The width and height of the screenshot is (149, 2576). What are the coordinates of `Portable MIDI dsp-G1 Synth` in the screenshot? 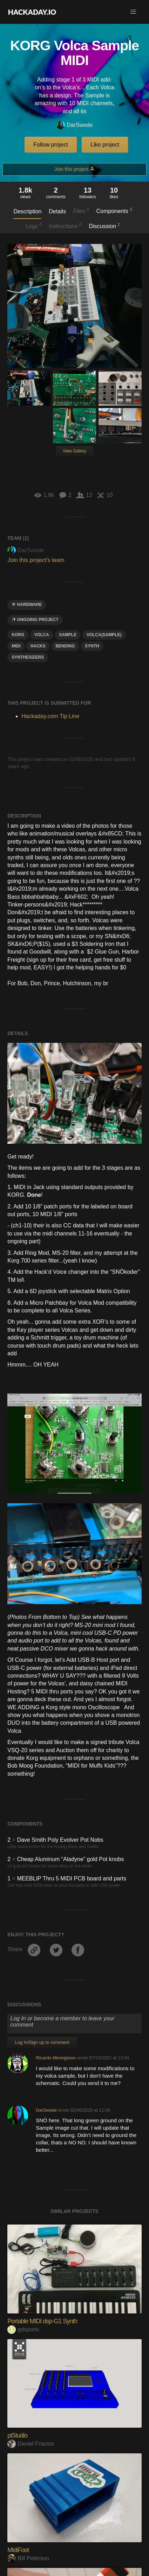 It's located at (42, 2220).